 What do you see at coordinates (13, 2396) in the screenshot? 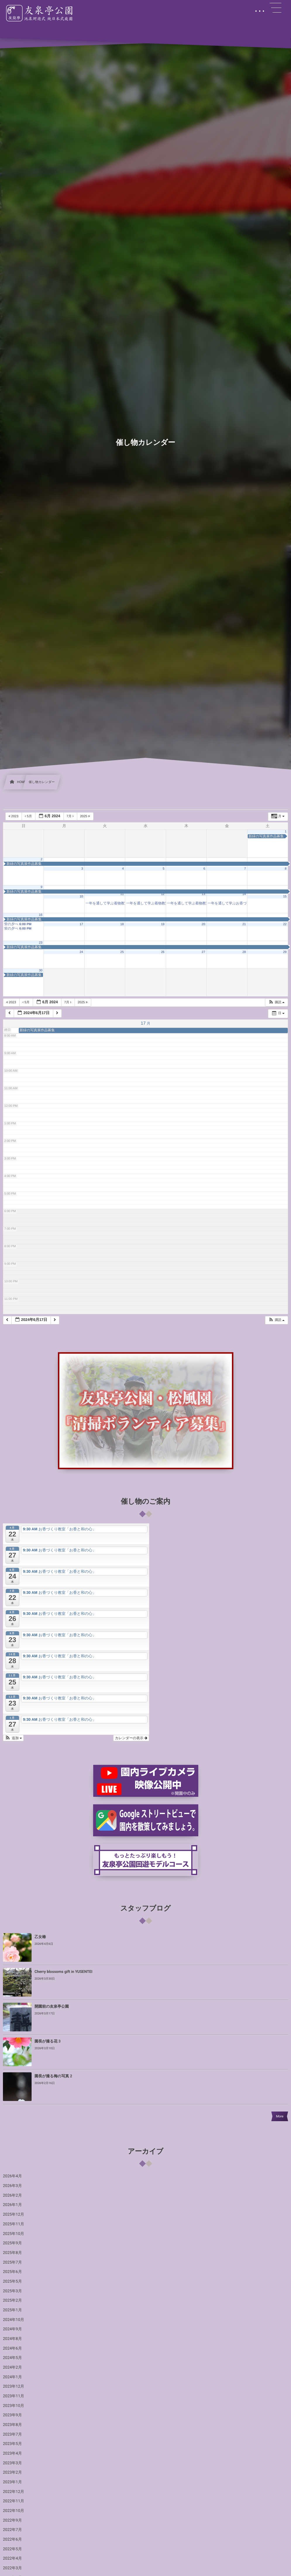
I see `2023年11月` at bounding box center [13, 2396].